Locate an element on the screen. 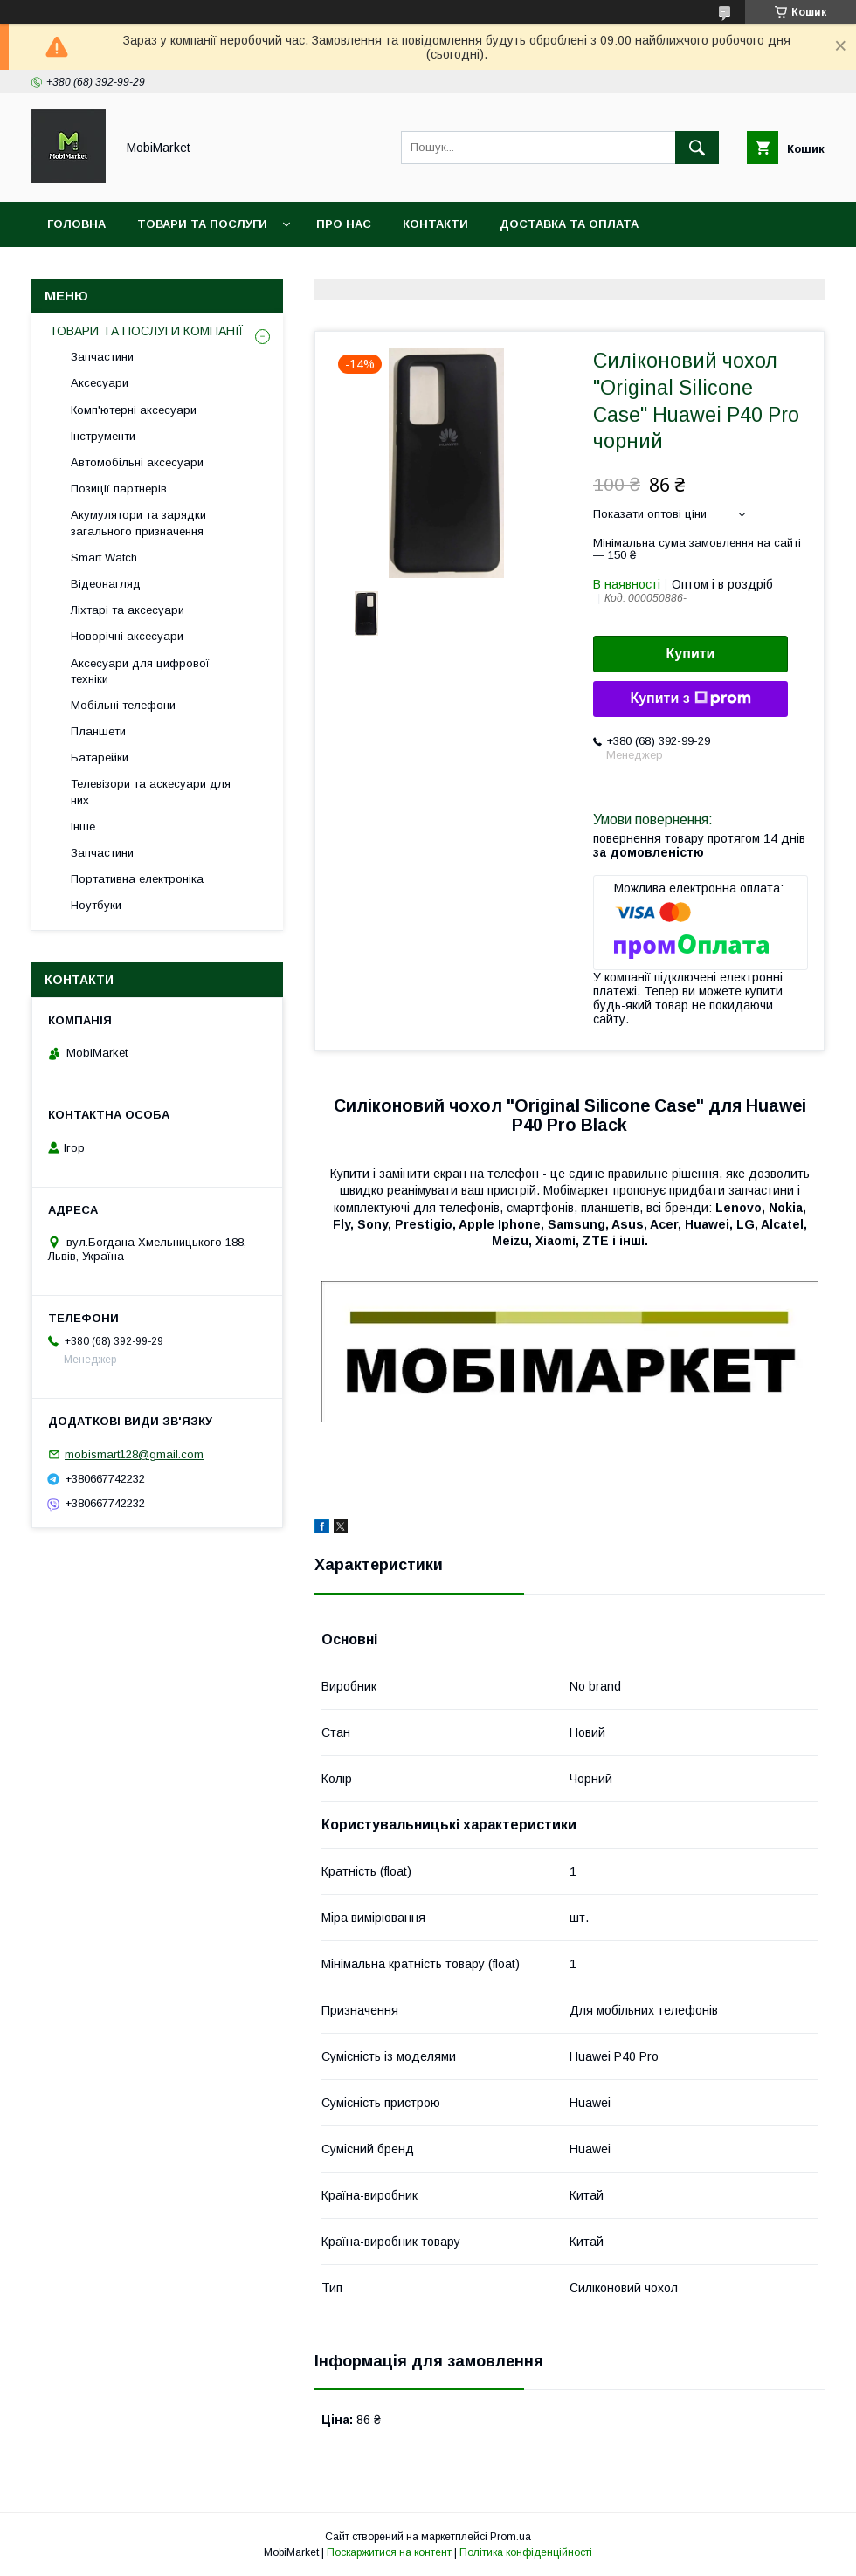  Ліхтарі та аксесуари is located at coordinates (127, 609).